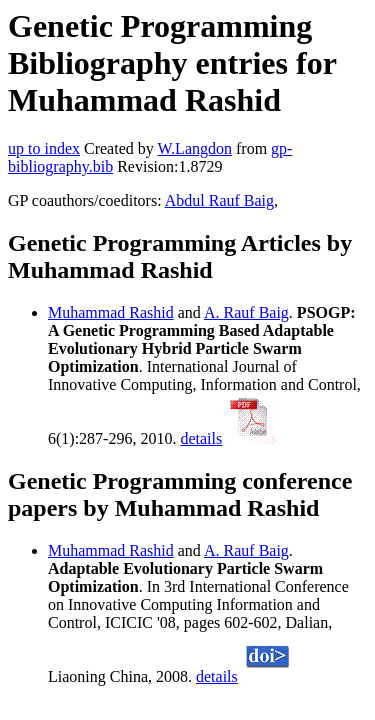 The height and width of the screenshot is (720, 375). What do you see at coordinates (194, 148) in the screenshot?
I see `W.Langdon` at bounding box center [194, 148].